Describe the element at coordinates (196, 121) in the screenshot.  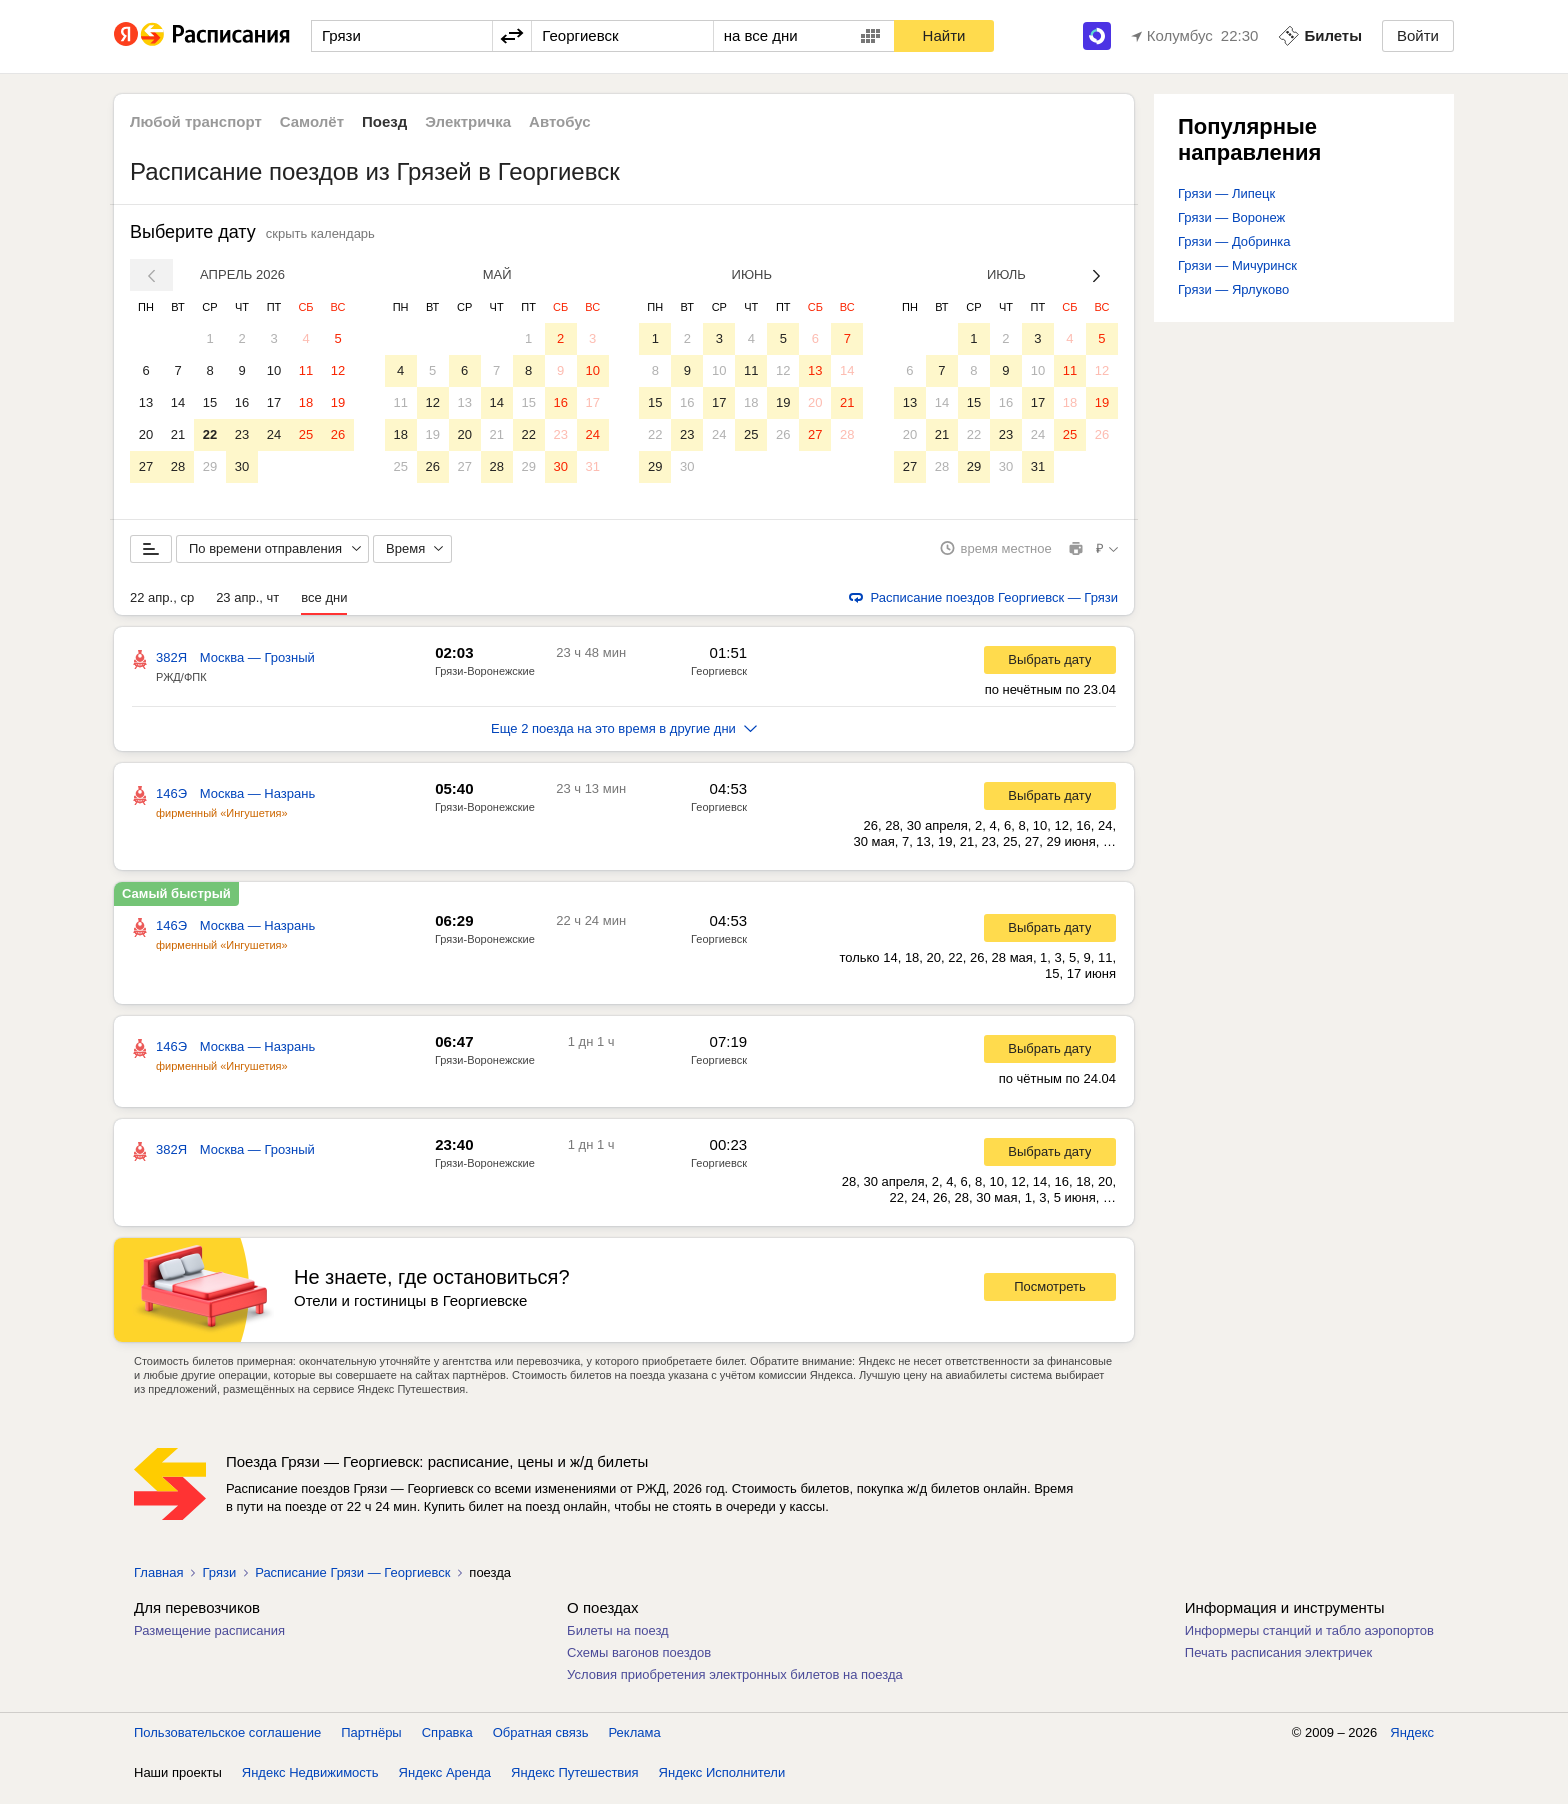
I see `Любой транспорт` at that location.